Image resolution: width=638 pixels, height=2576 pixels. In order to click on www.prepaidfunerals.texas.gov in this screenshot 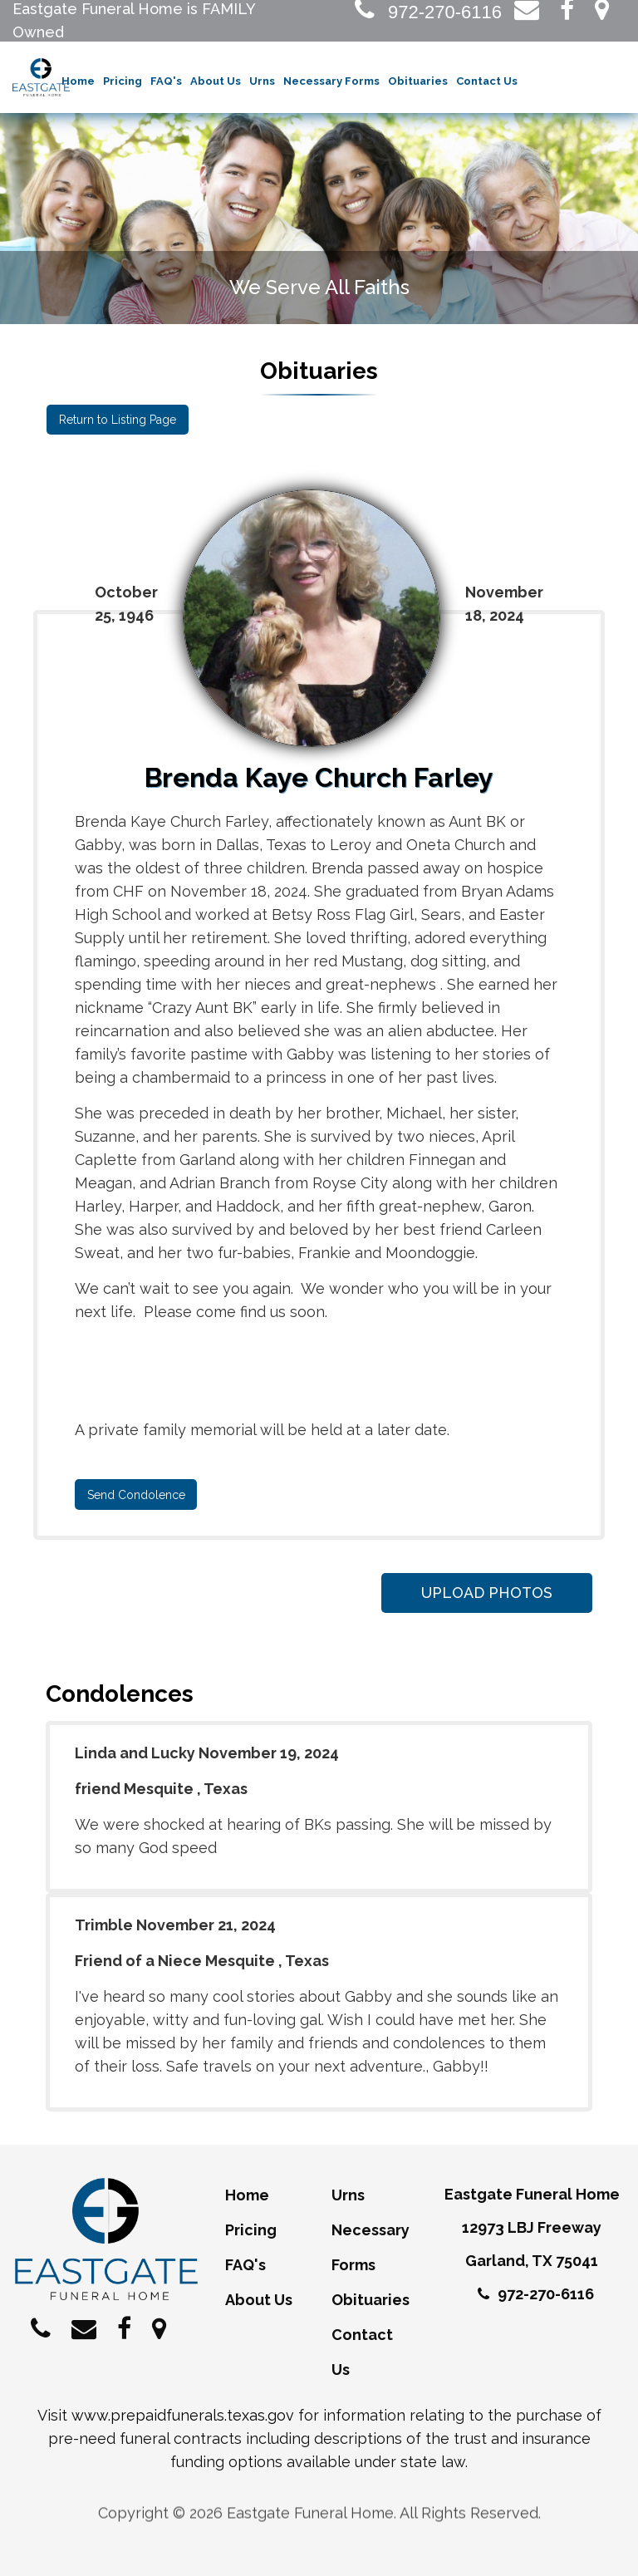, I will do `click(182, 2415)`.